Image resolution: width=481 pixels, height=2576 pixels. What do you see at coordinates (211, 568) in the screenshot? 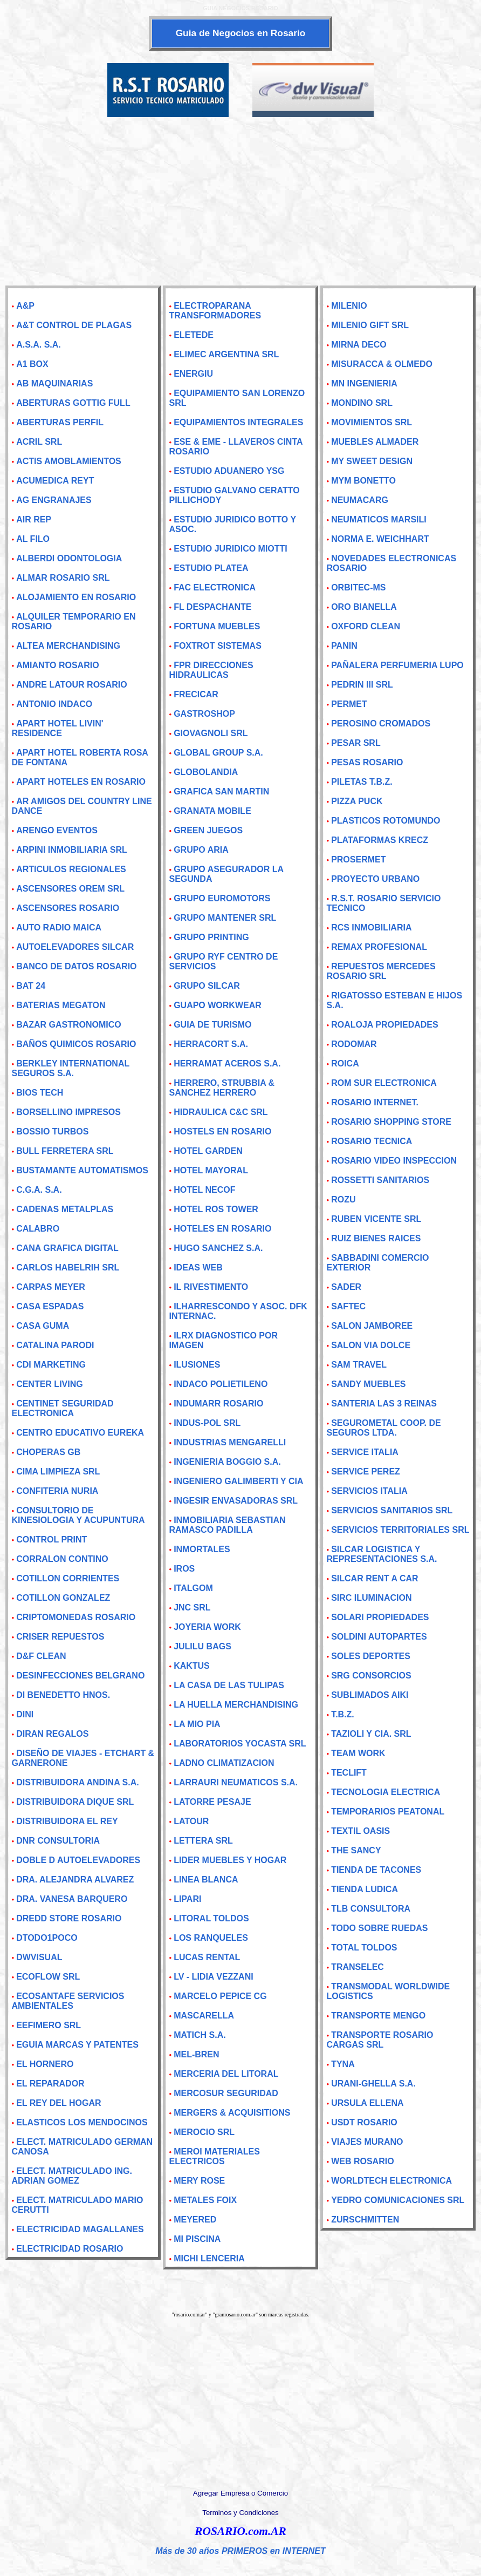
I see `ESTUDIO PLATEA` at bounding box center [211, 568].